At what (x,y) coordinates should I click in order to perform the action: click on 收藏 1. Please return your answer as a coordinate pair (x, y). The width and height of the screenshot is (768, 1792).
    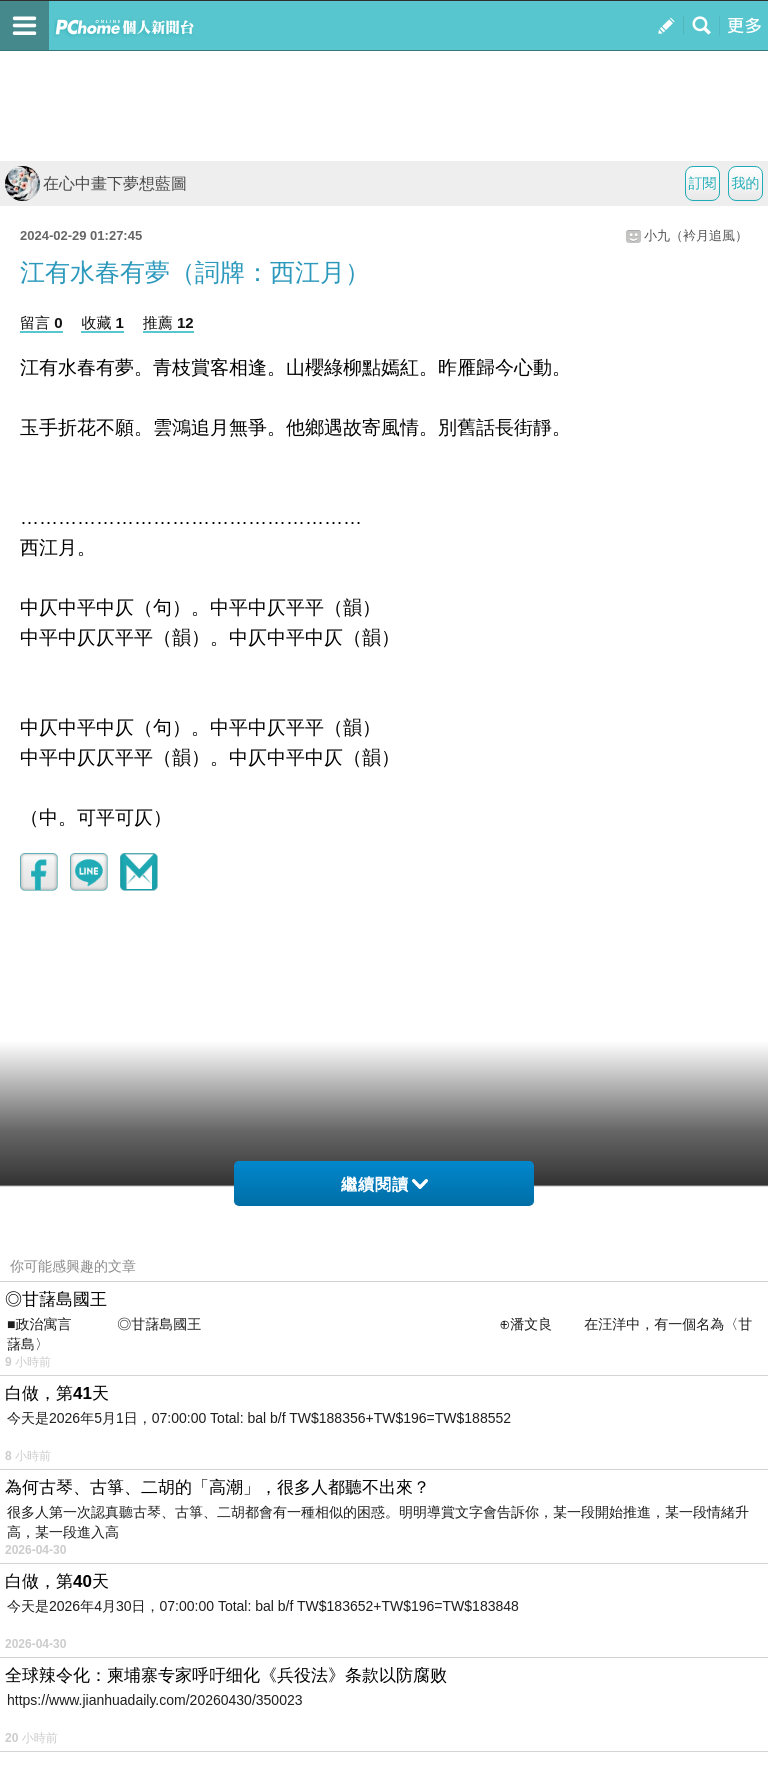
    Looking at the image, I should click on (102, 322).